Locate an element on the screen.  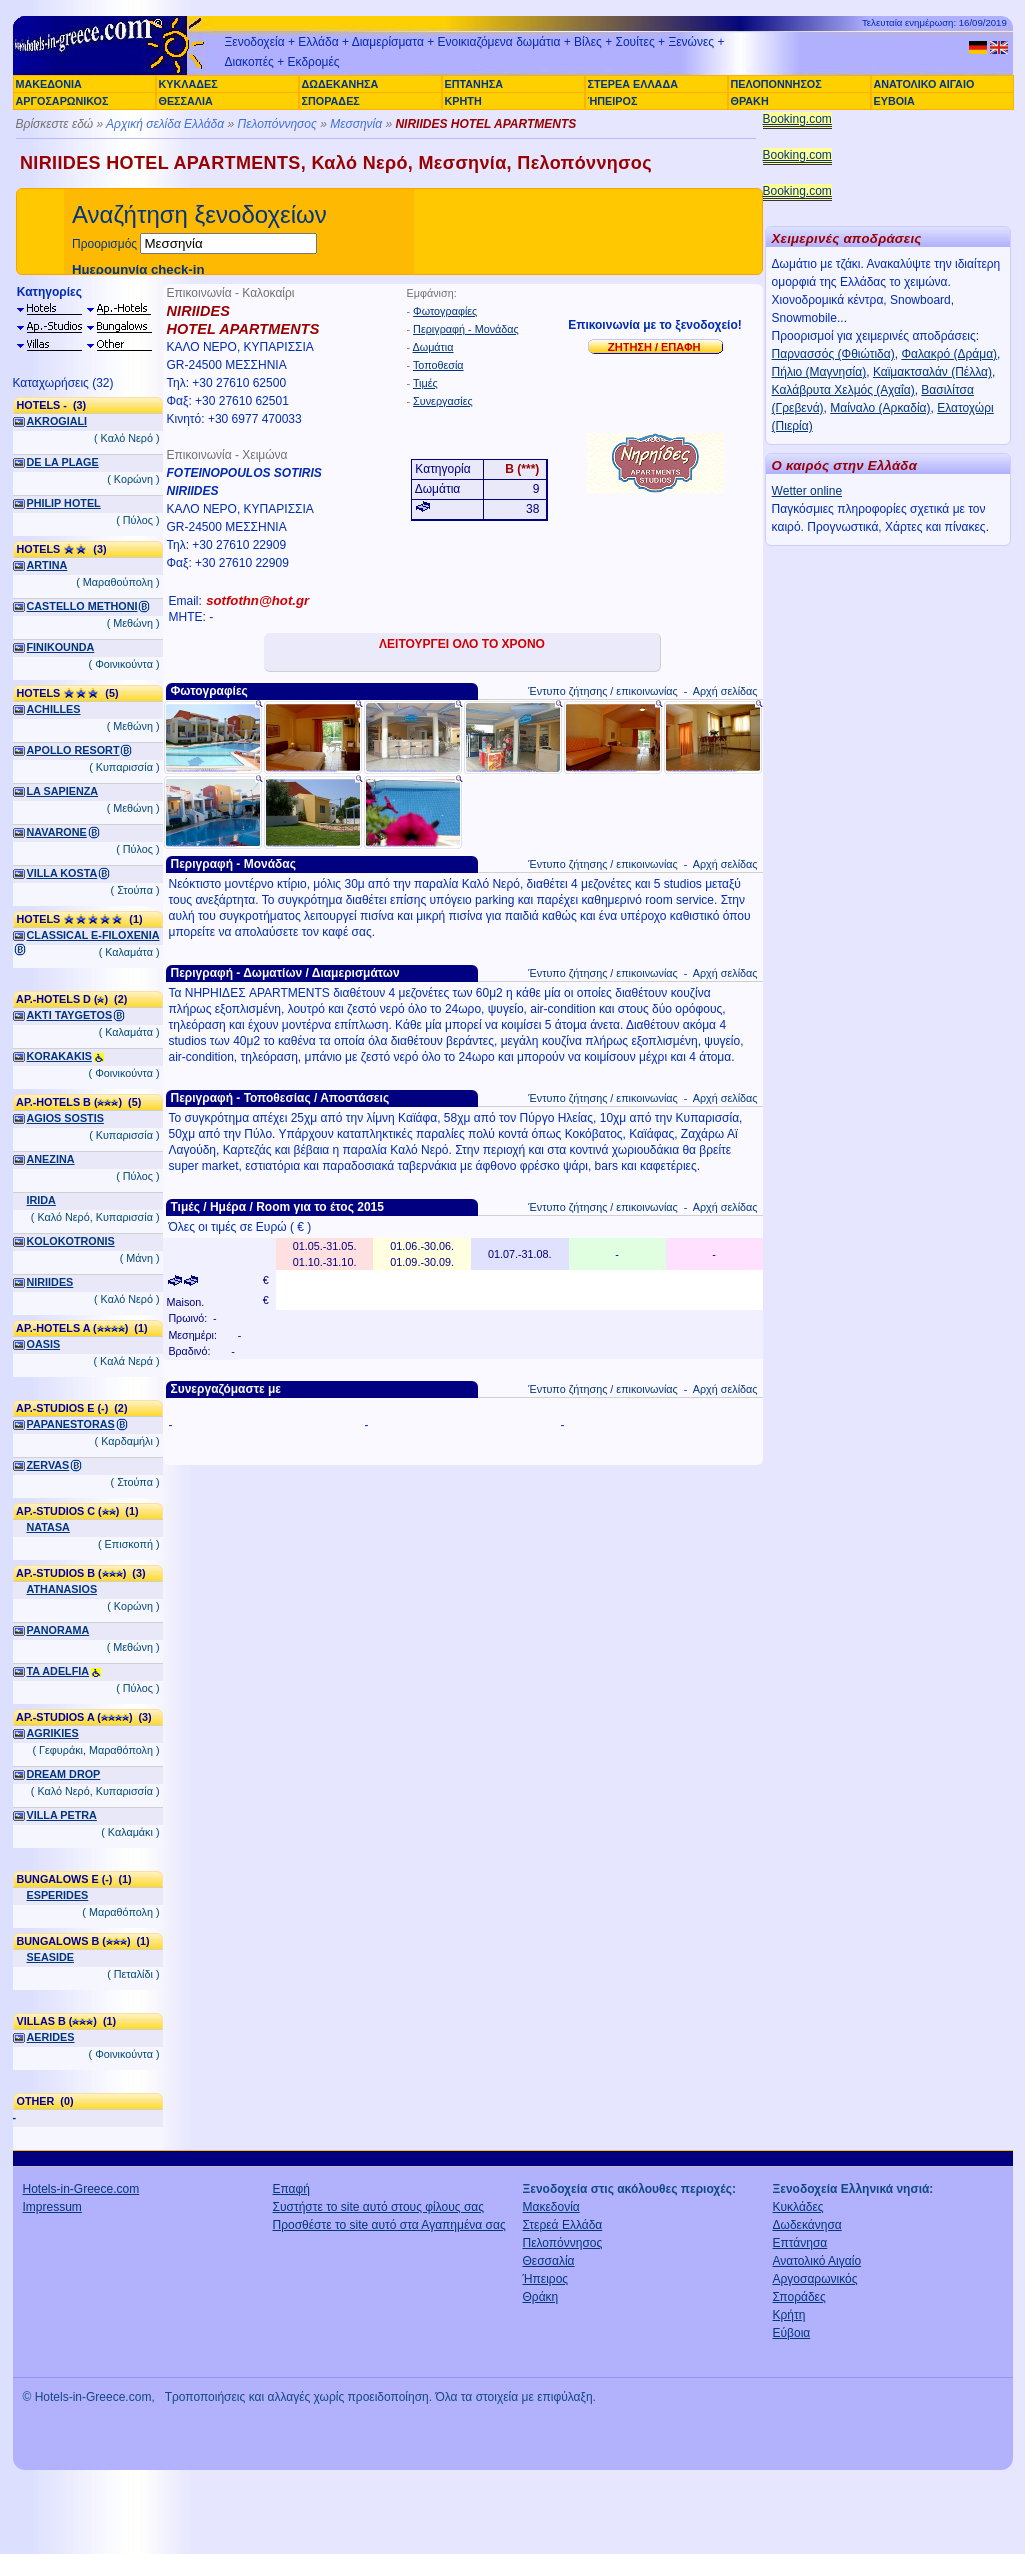
SEASIDE is located at coordinates (50, 1957).